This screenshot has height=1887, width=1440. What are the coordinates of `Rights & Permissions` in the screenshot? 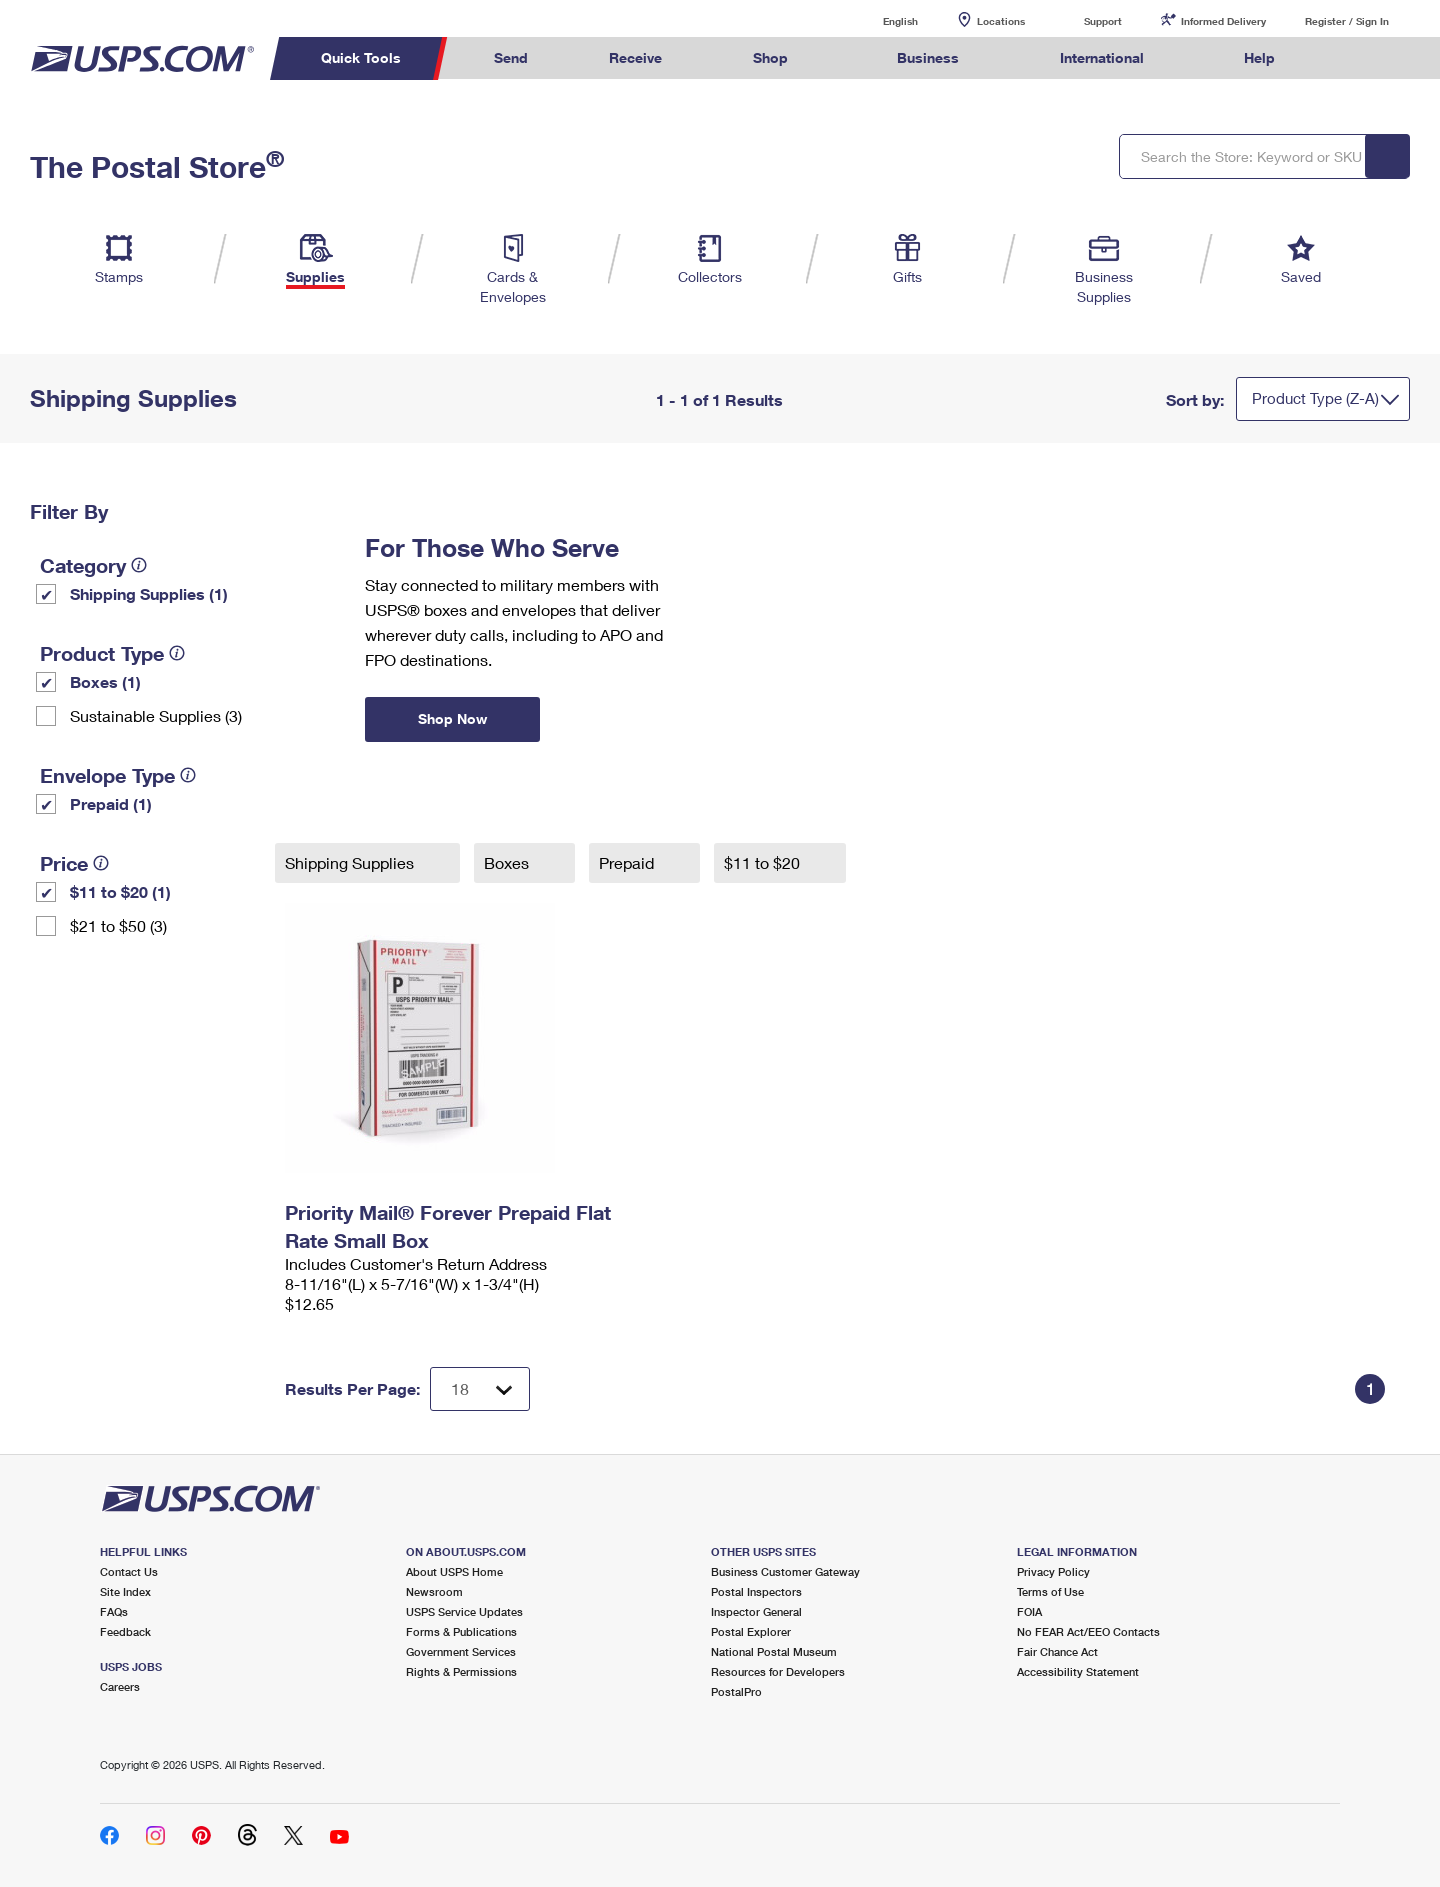 It's located at (461, 1671).